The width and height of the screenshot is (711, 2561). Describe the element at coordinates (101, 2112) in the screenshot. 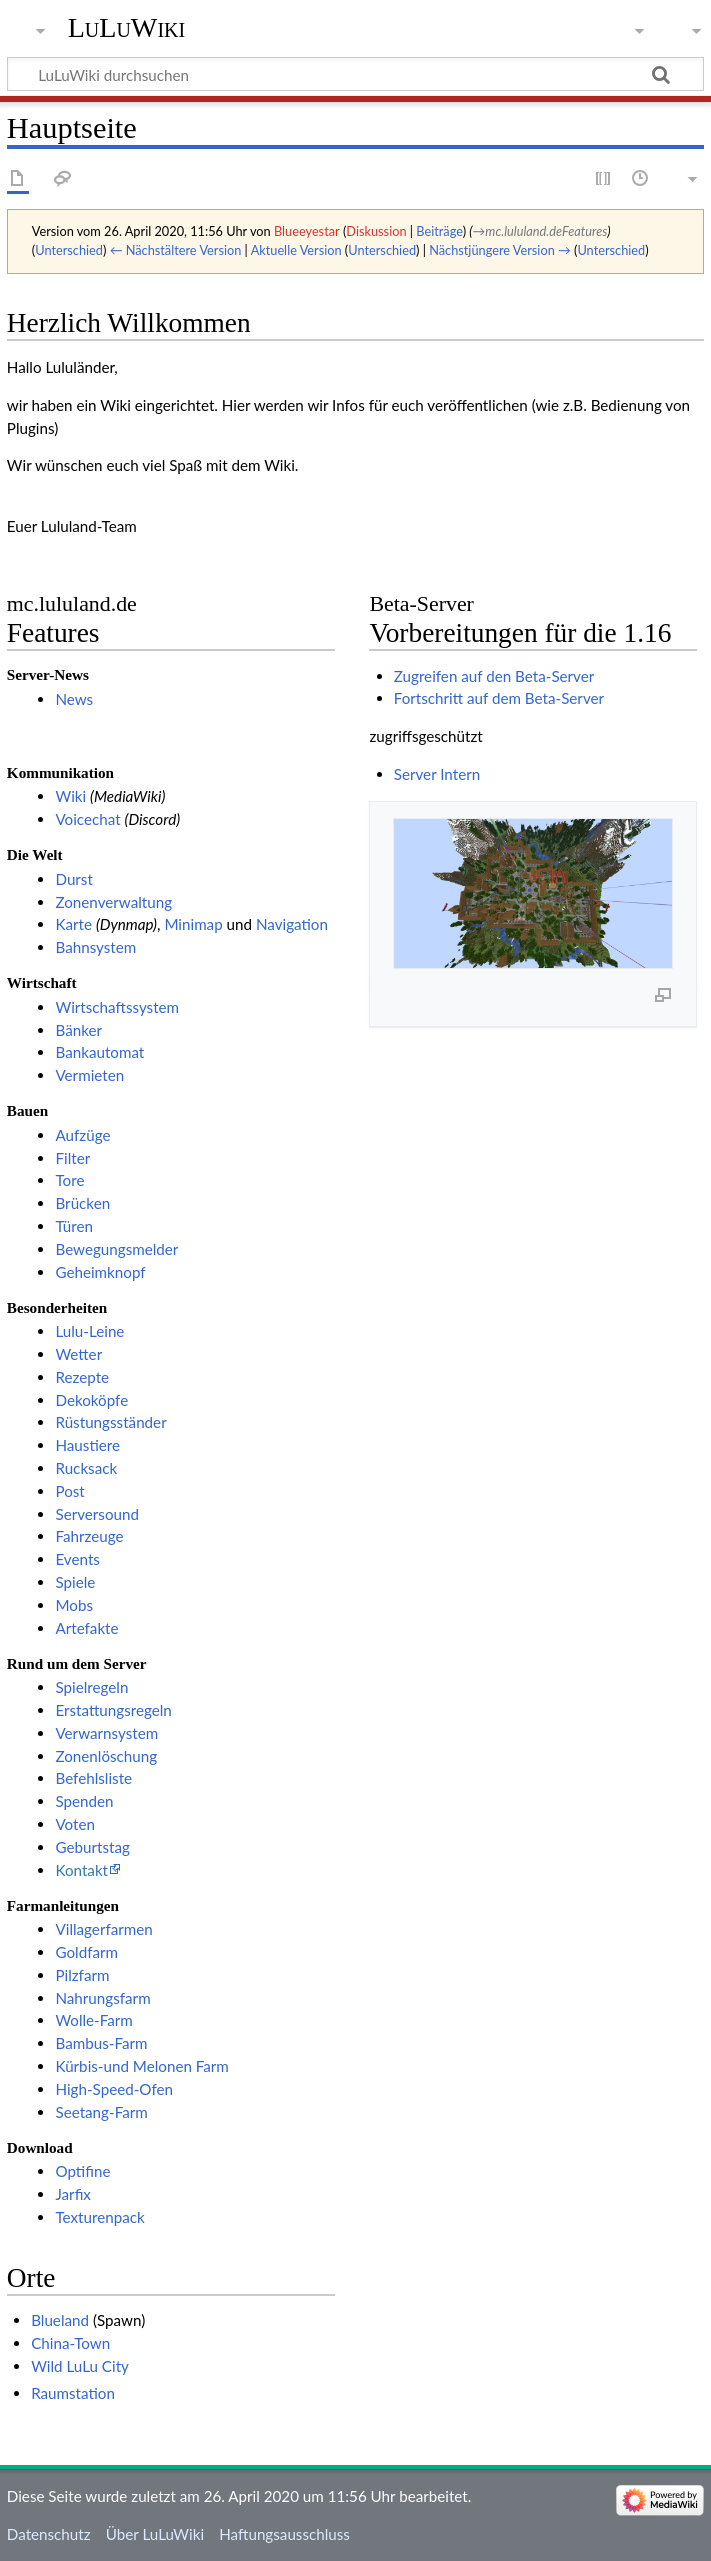

I see `Seetang-Farm` at that location.